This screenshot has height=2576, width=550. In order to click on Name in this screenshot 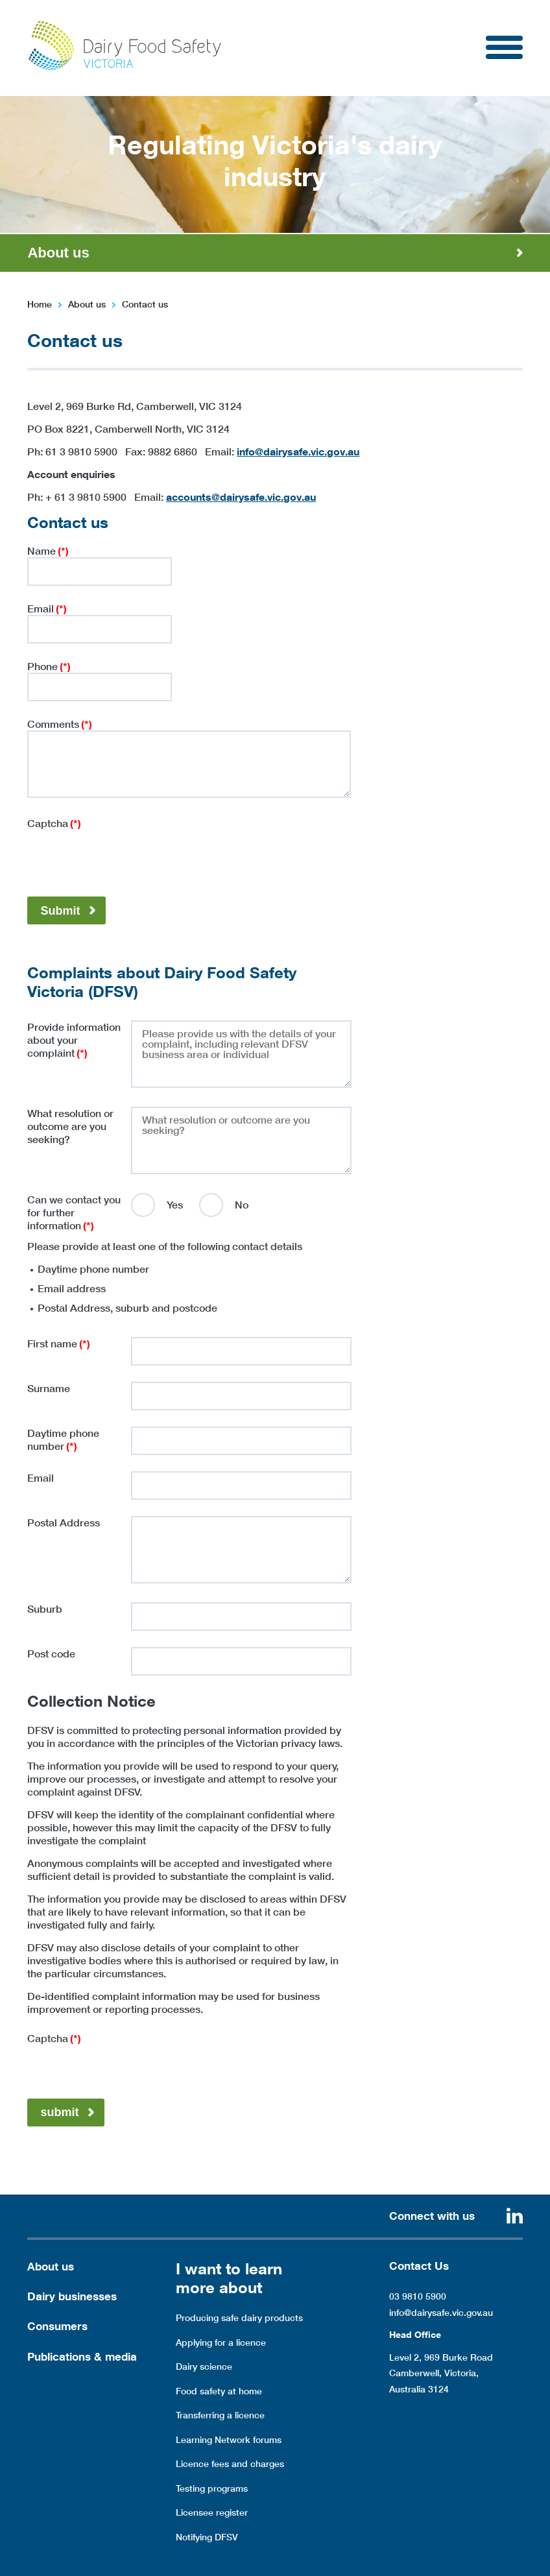, I will do `click(48, 550)`.